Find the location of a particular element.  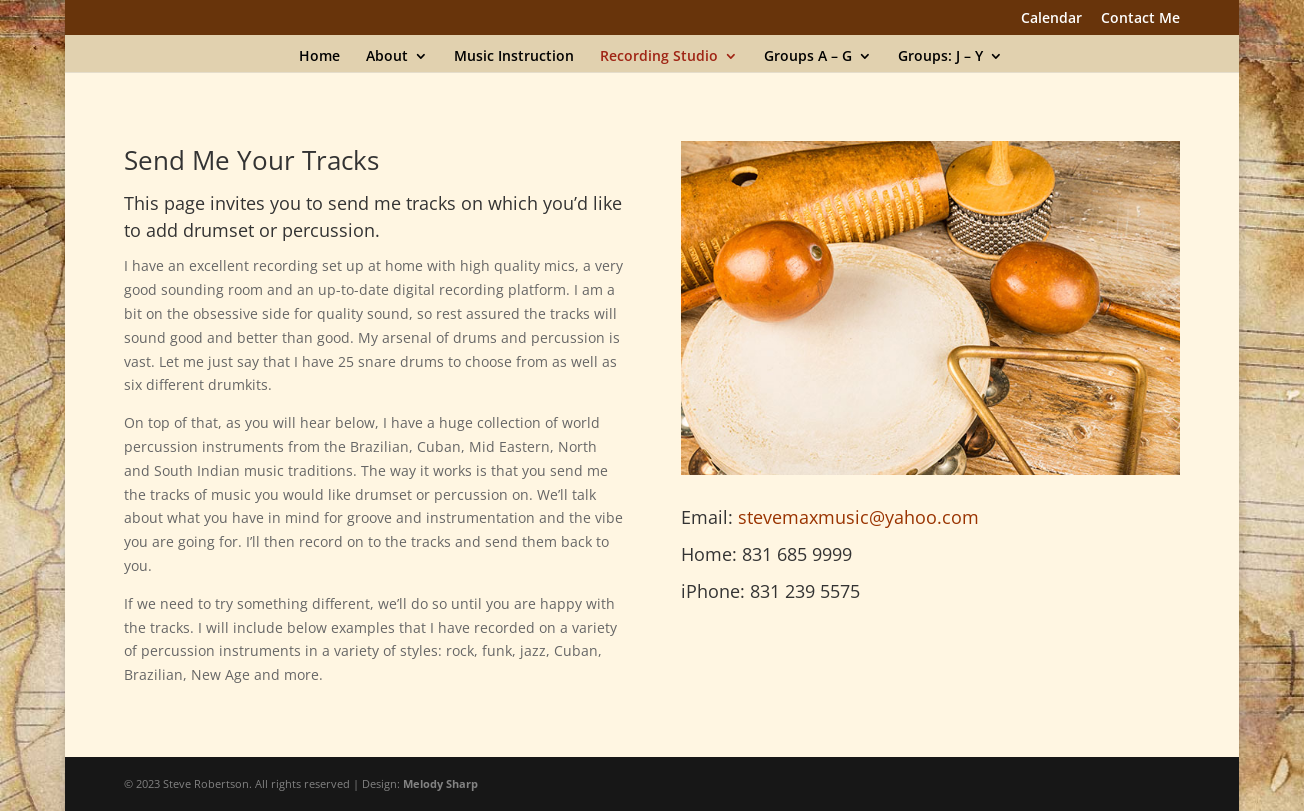

Melody Sharp is located at coordinates (440, 783).